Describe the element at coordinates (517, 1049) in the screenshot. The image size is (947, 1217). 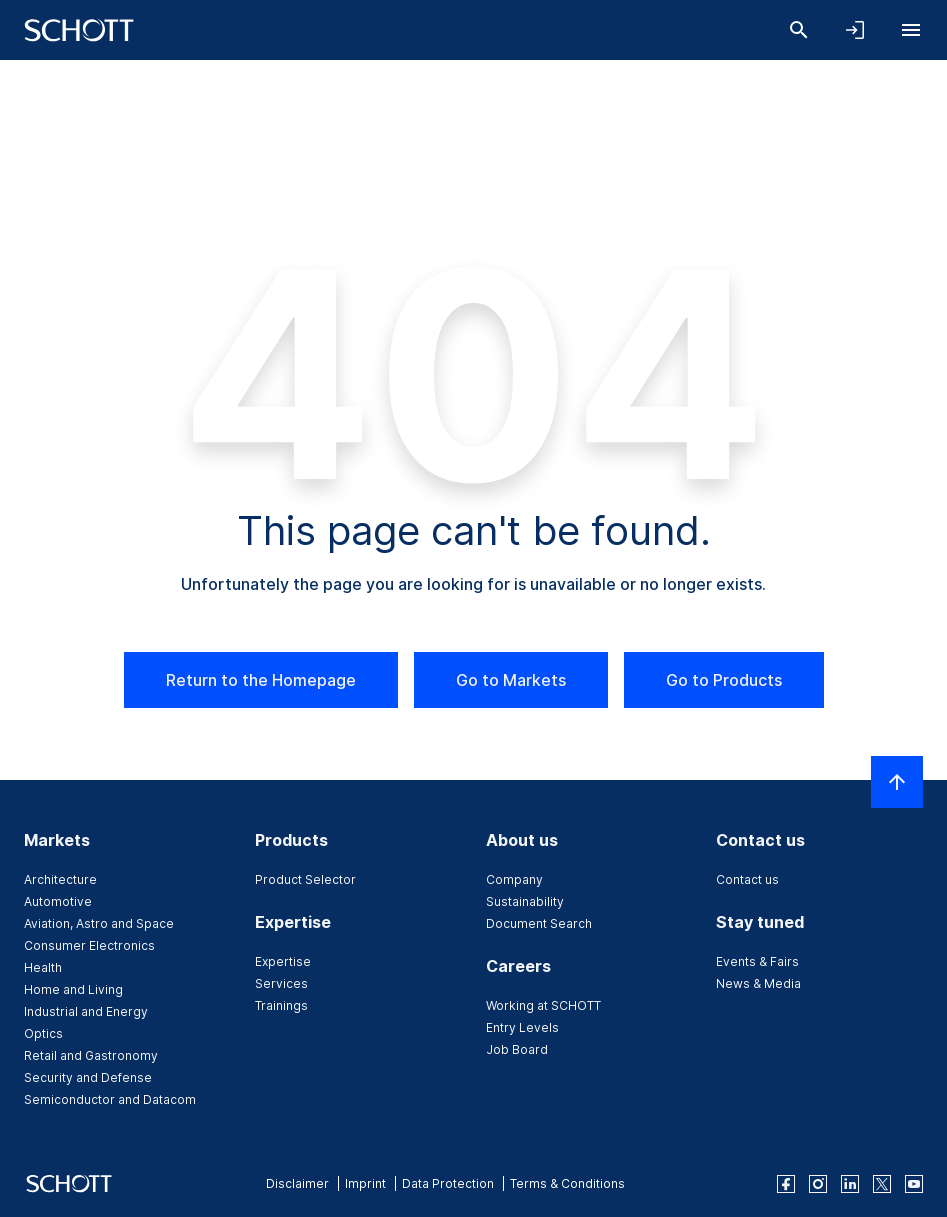
I see `Job Board` at that location.